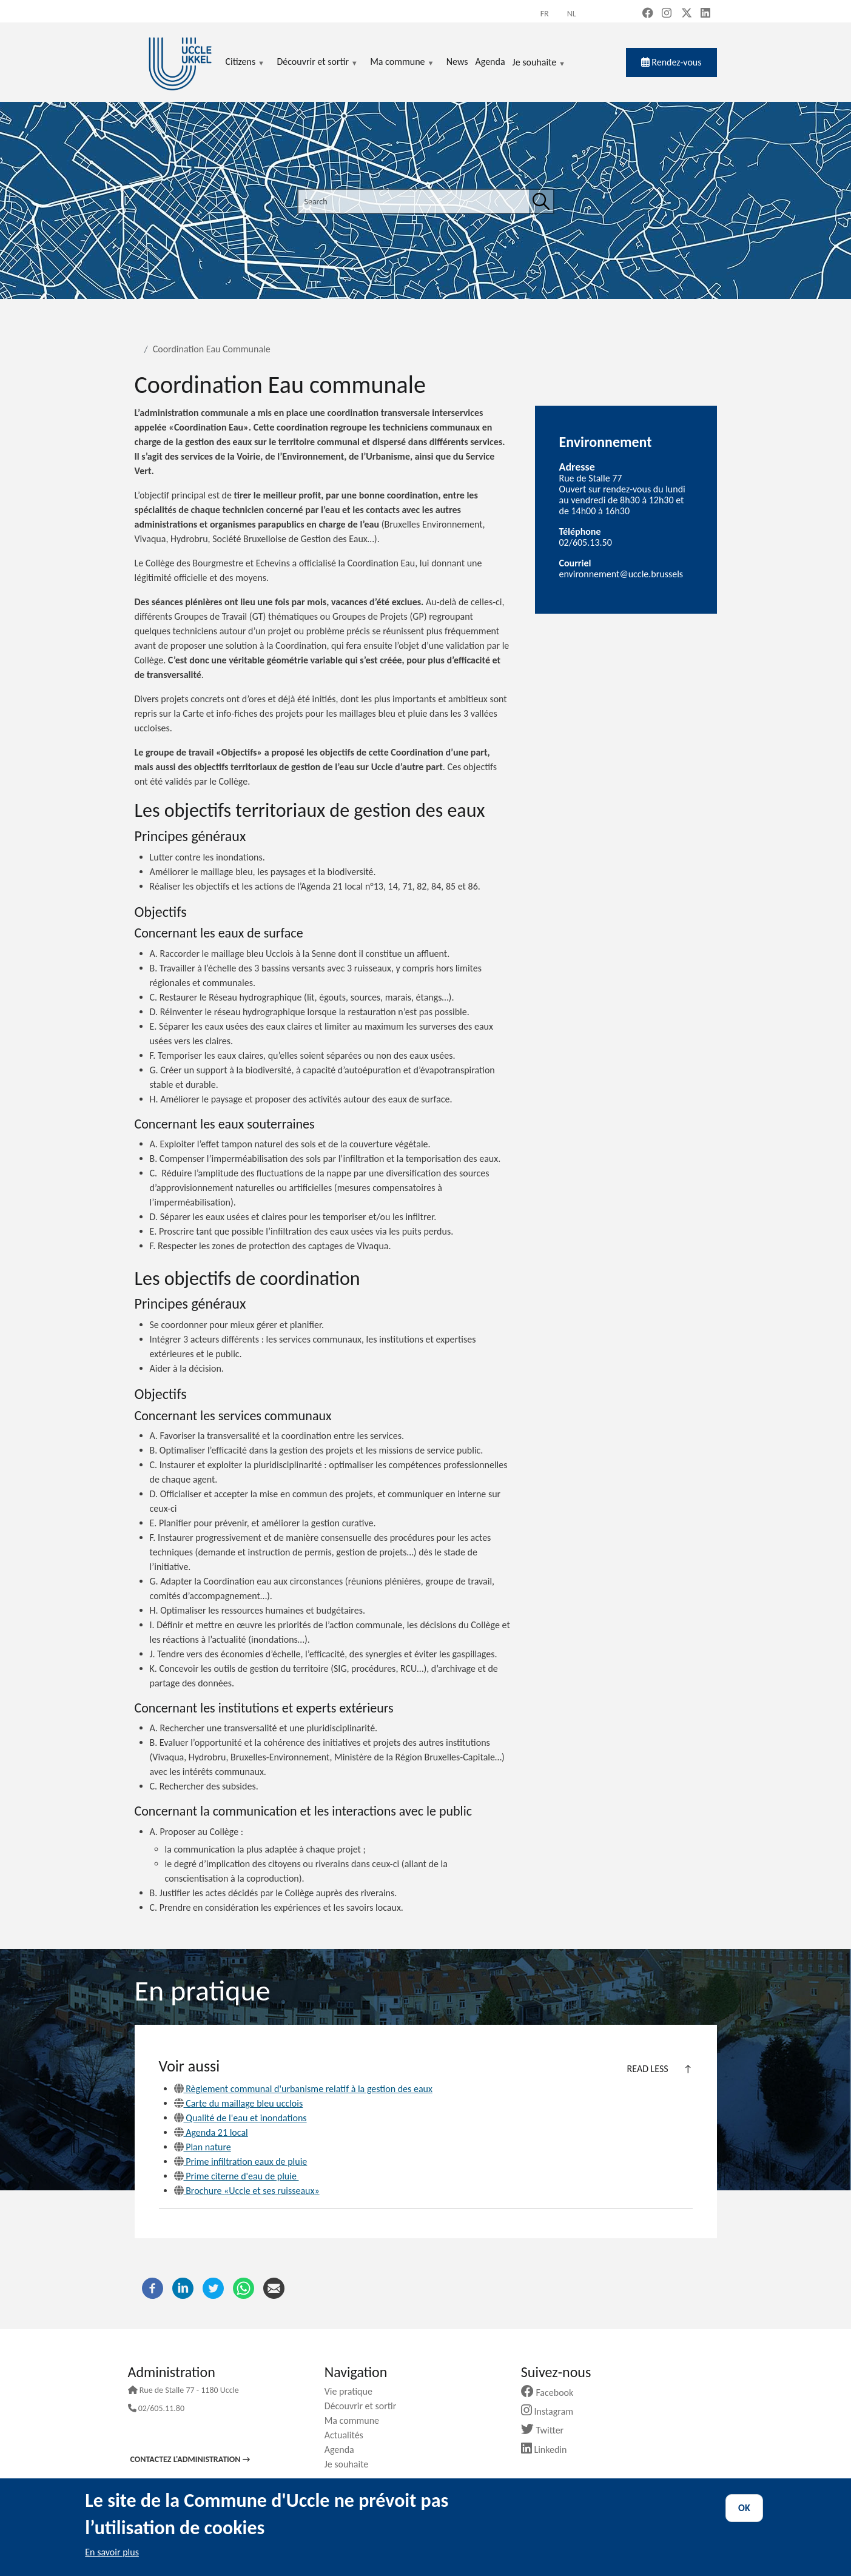  Describe the element at coordinates (551, 2411) in the screenshot. I see `Instagram` at that location.